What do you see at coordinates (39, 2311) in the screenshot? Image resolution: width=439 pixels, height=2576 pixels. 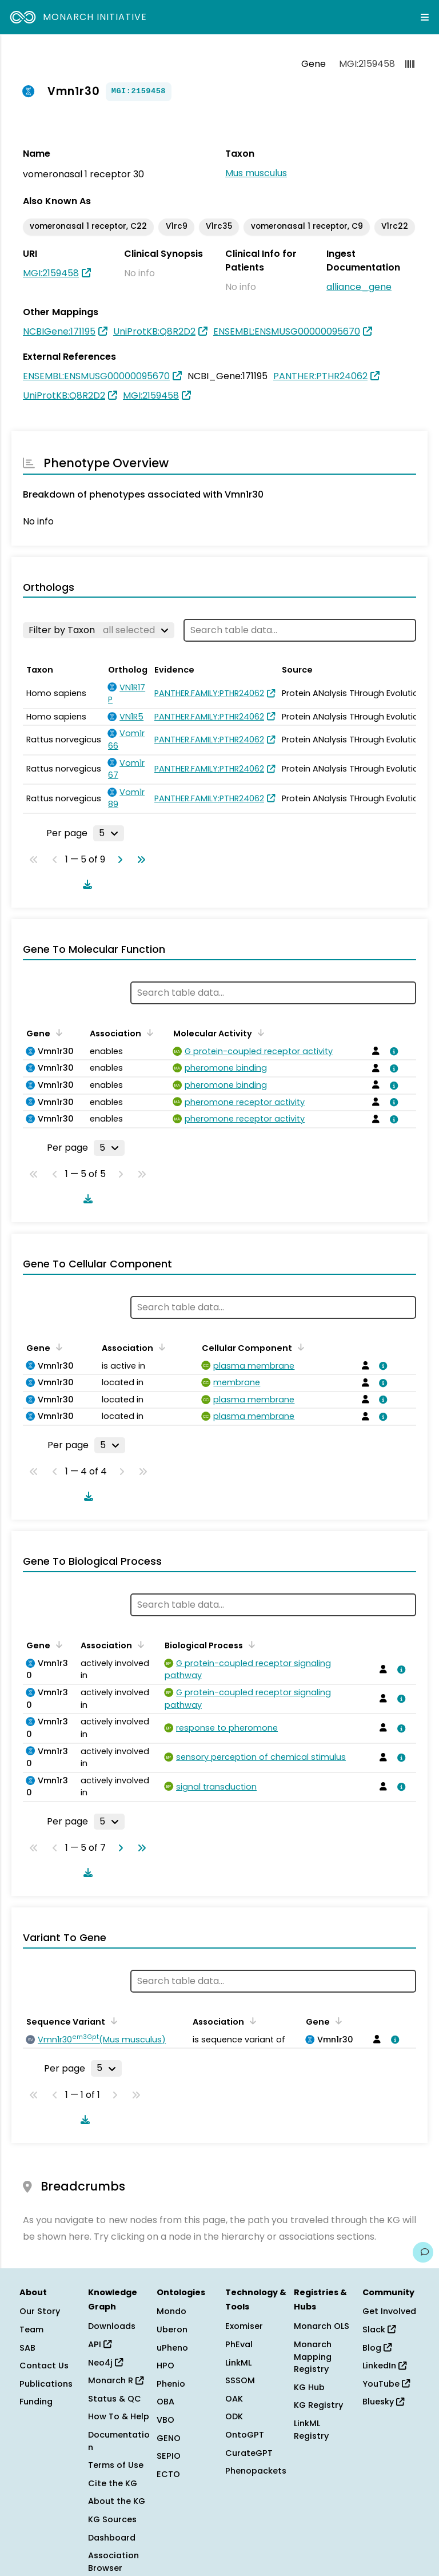 I see `Our Story` at bounding box center [39, 2311].